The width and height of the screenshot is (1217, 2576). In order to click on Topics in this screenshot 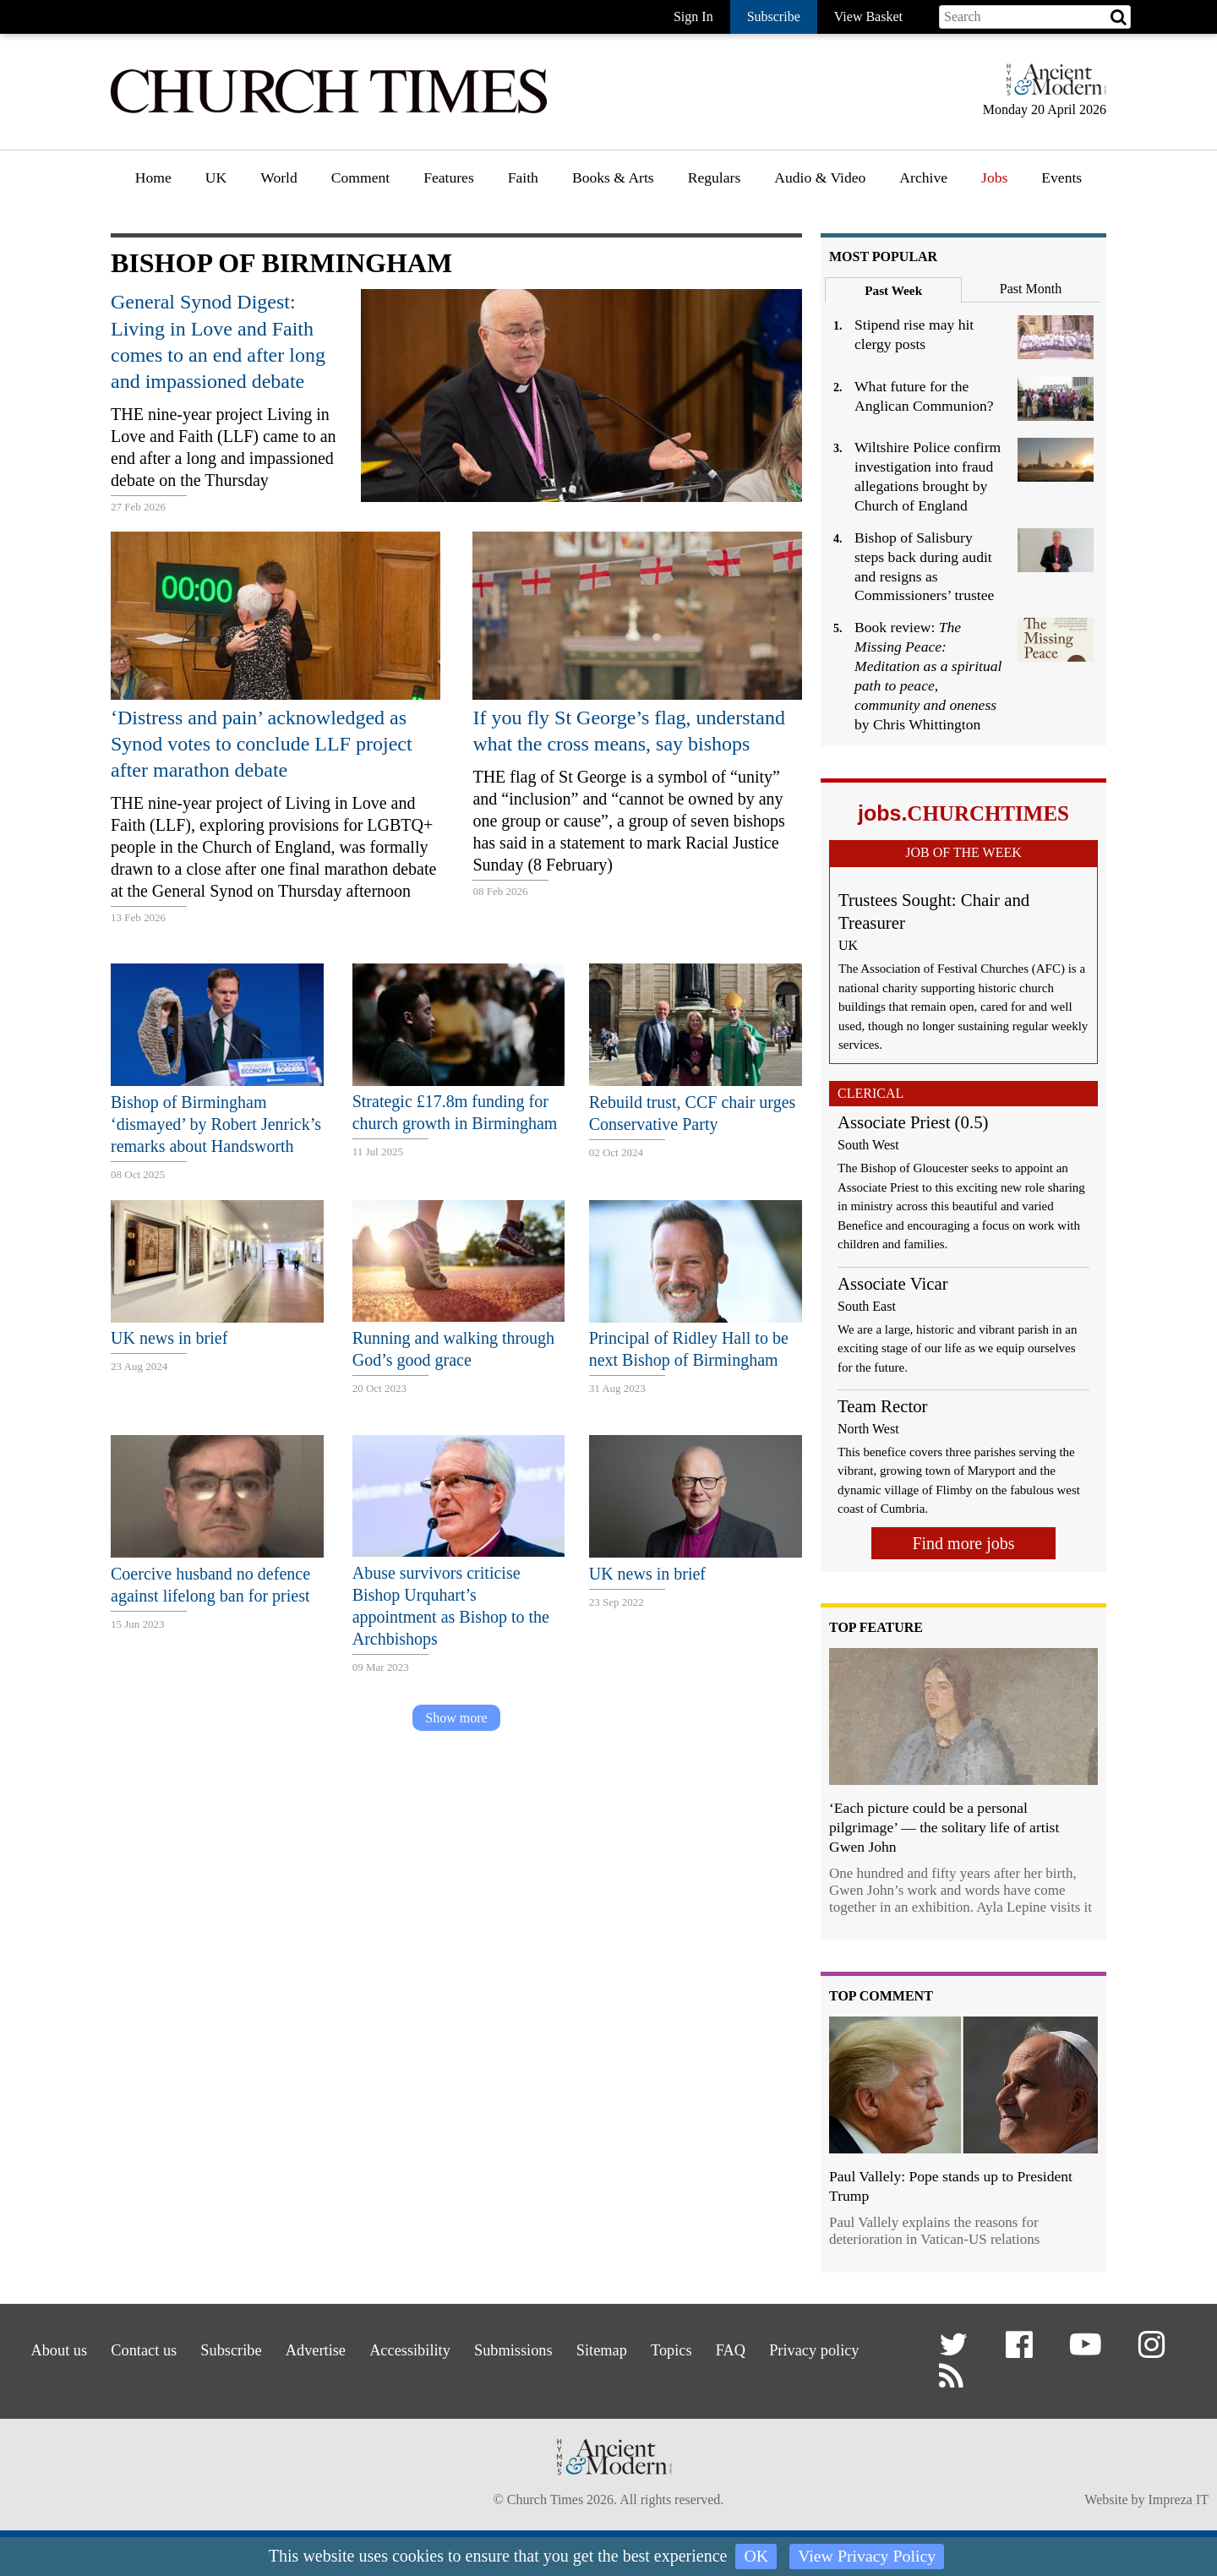, I will do `click(752, 2347)`.